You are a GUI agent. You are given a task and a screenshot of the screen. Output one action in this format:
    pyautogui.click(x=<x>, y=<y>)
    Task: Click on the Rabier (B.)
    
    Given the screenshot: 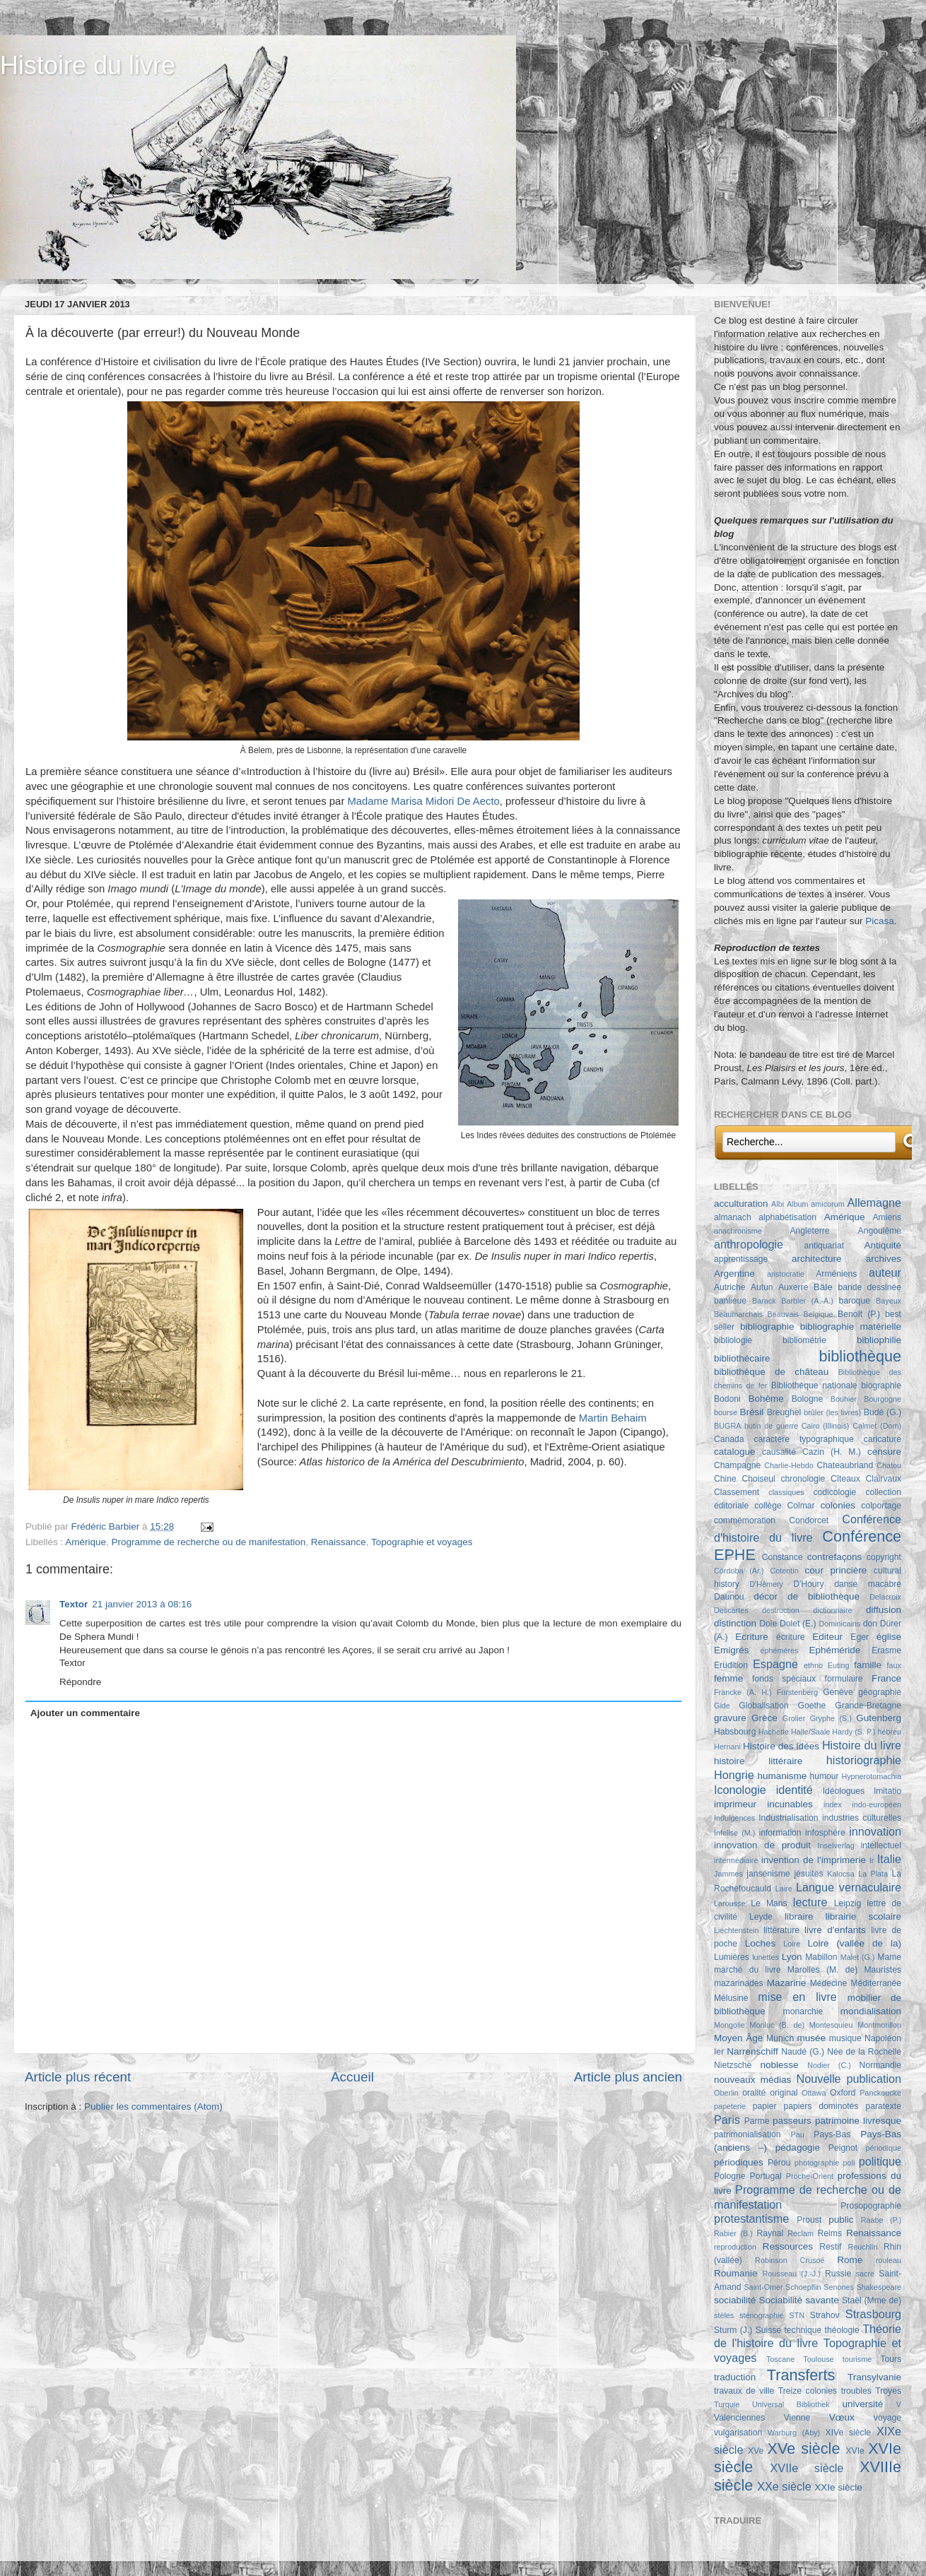 What is the action you would take?
    pyautogui.click(x=733, y=2233)
    